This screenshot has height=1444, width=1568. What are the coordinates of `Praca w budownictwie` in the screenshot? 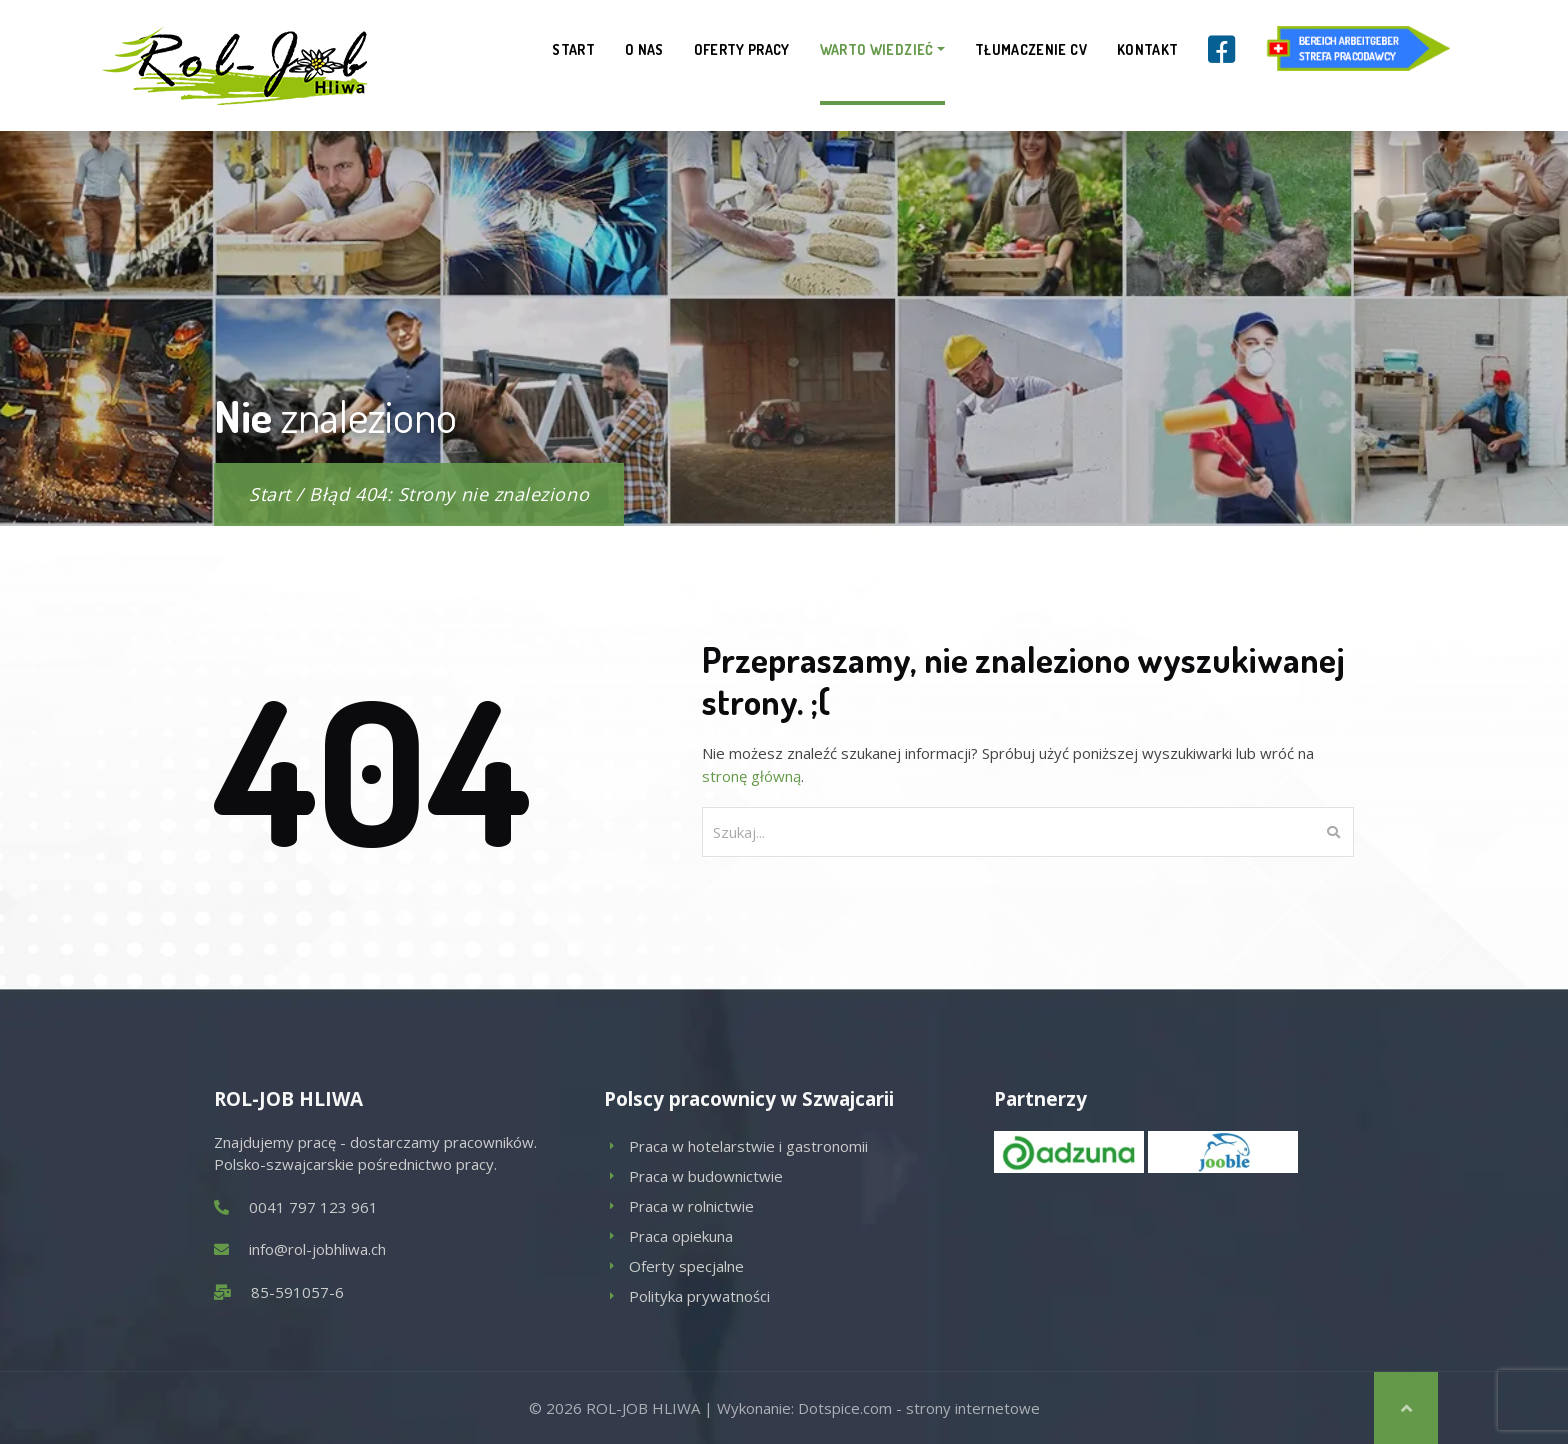 It's located at (706, 1176).